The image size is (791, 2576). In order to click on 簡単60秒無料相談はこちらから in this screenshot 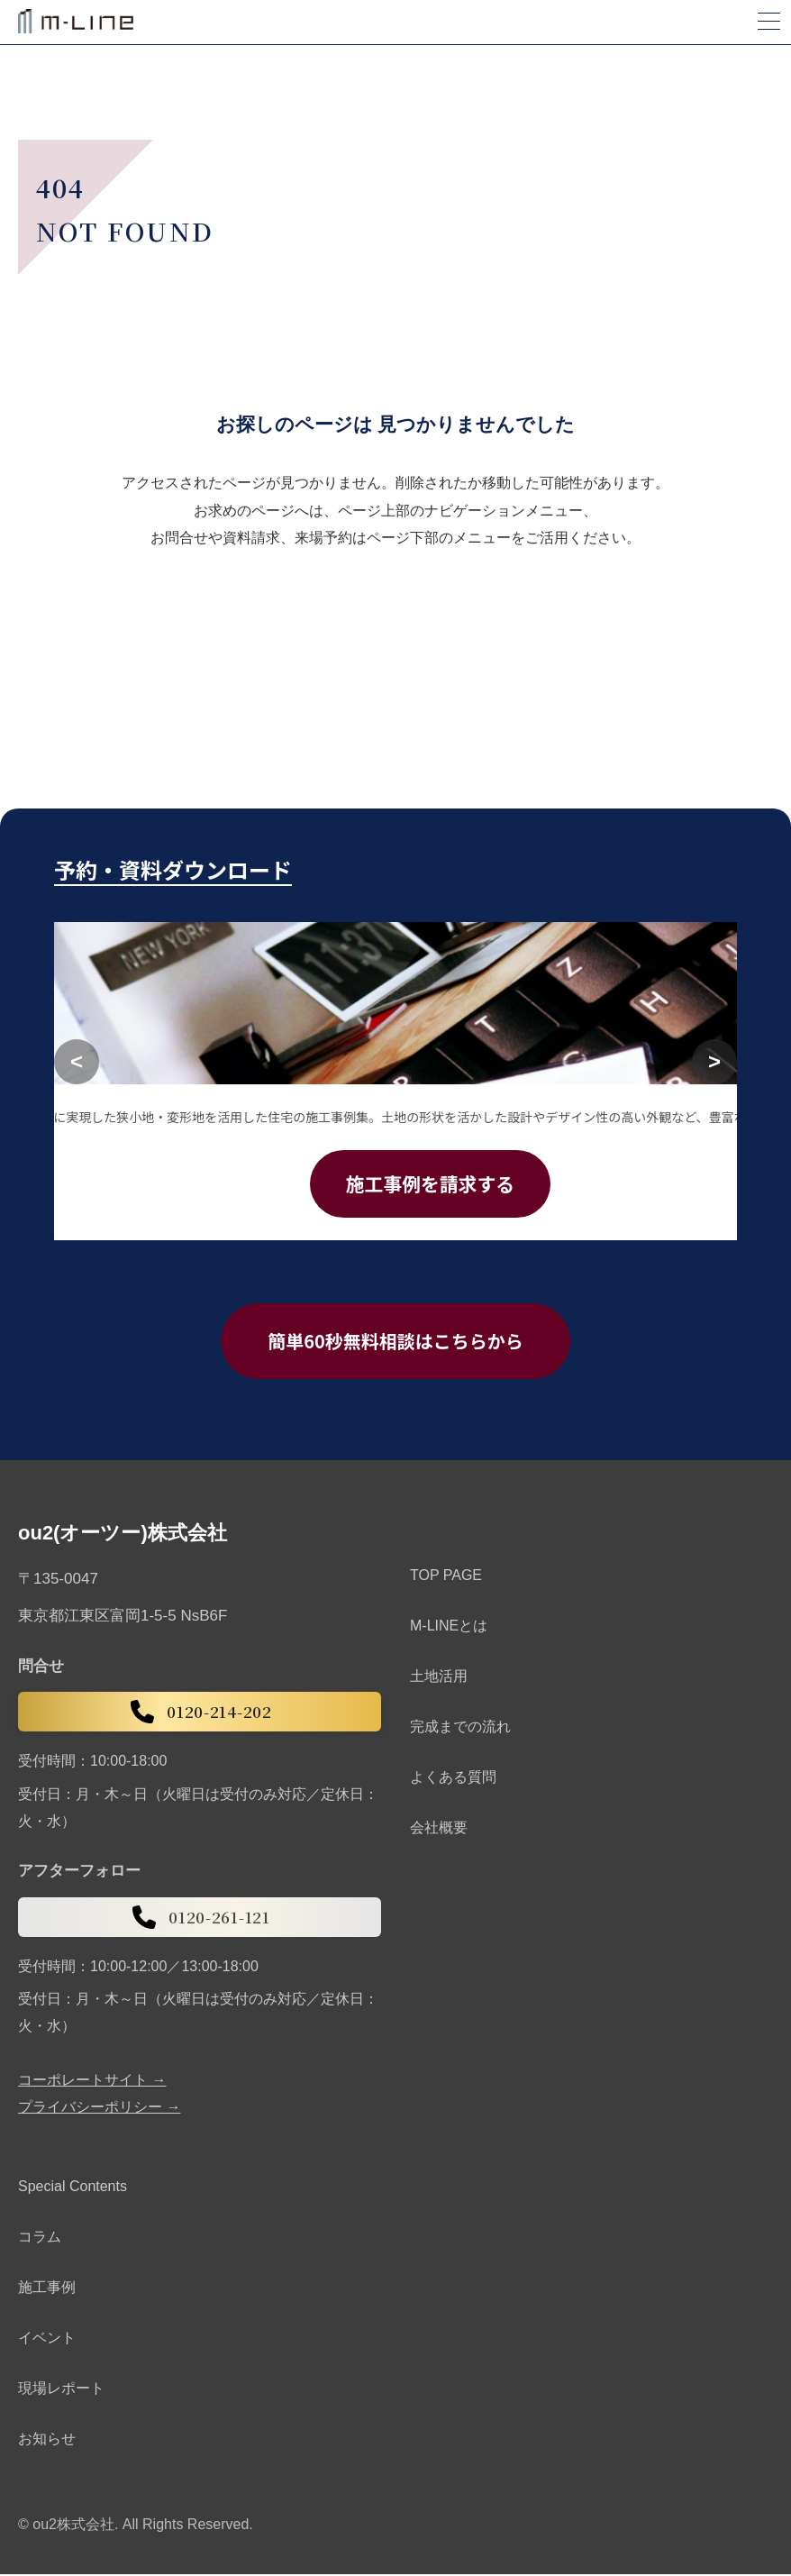, I will do `click(395, 1342)`.